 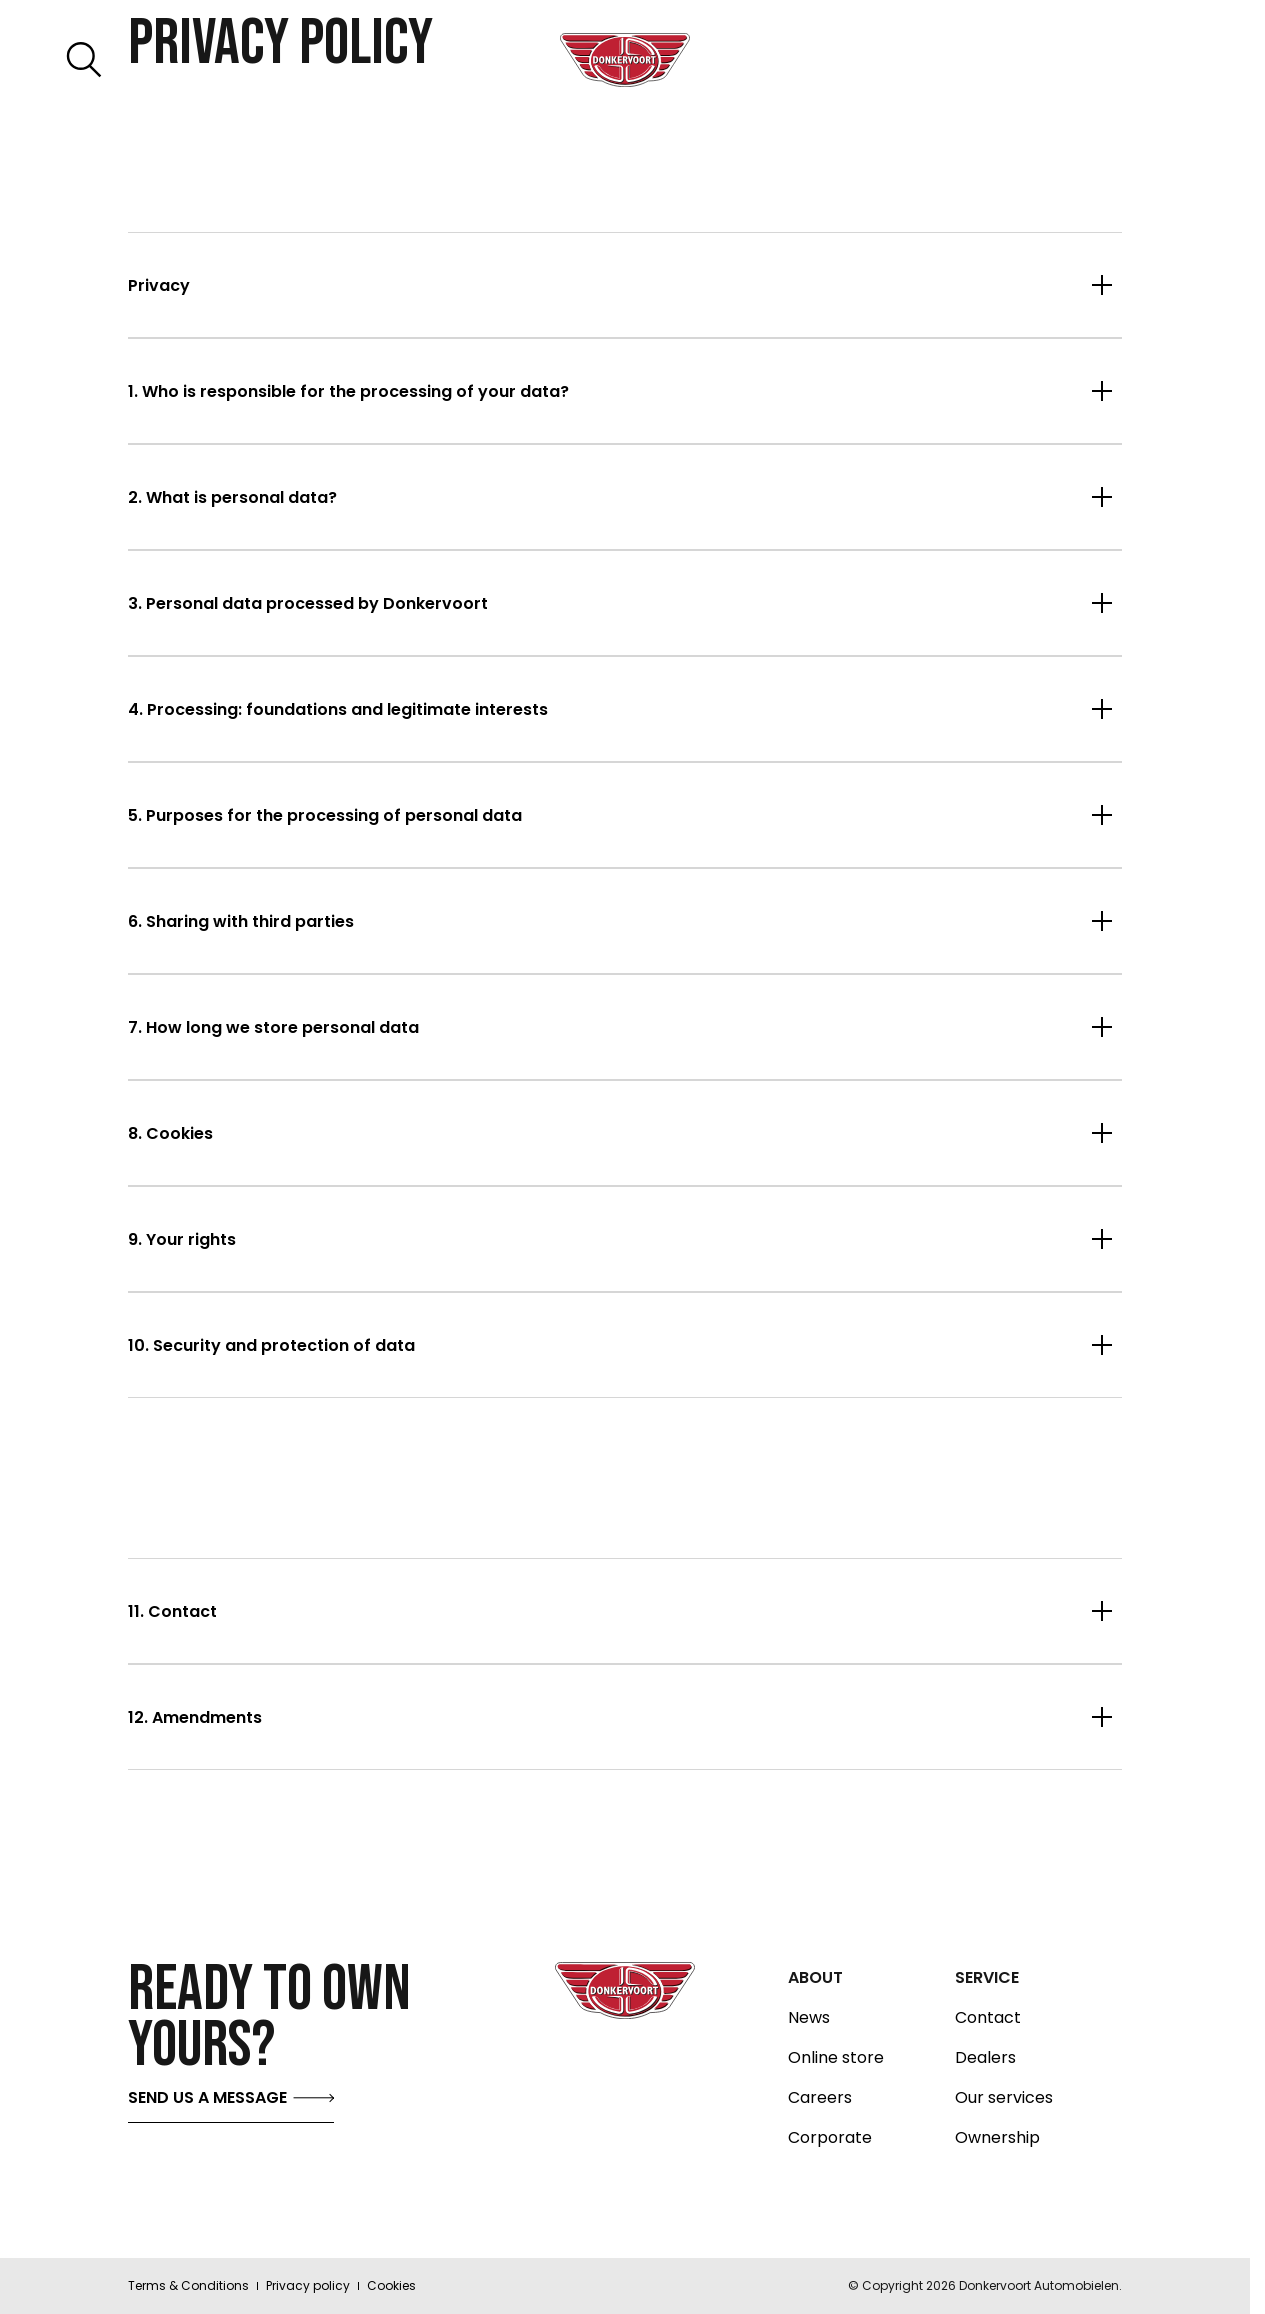 What do you see at coordinates (809, 2018) in the screenshot?
I see `News` at bounding box center [809, 2018].